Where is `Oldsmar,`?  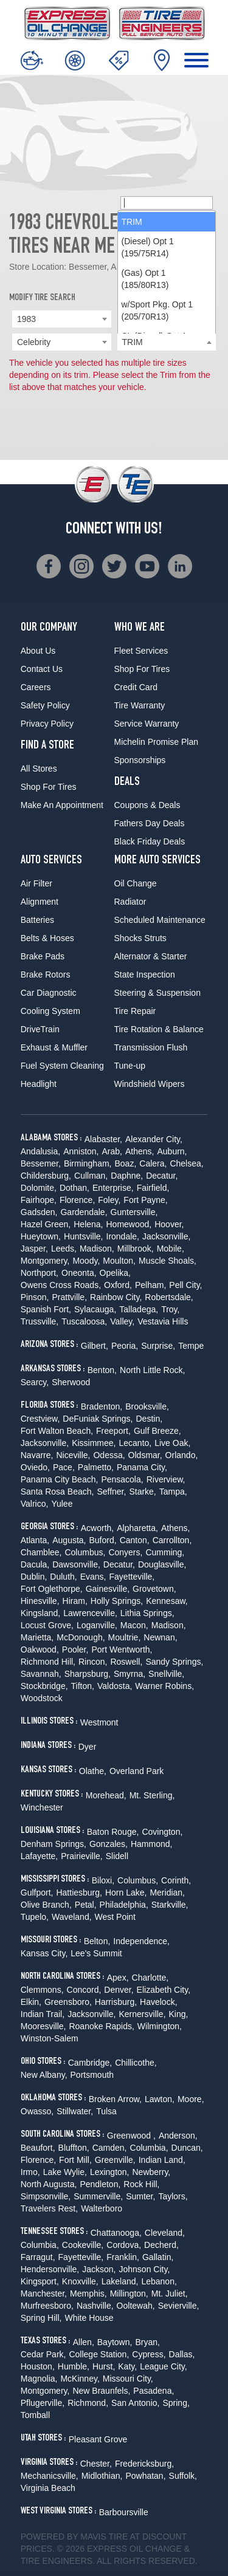 Oldsmar, is located at coordinates (145, 1455).